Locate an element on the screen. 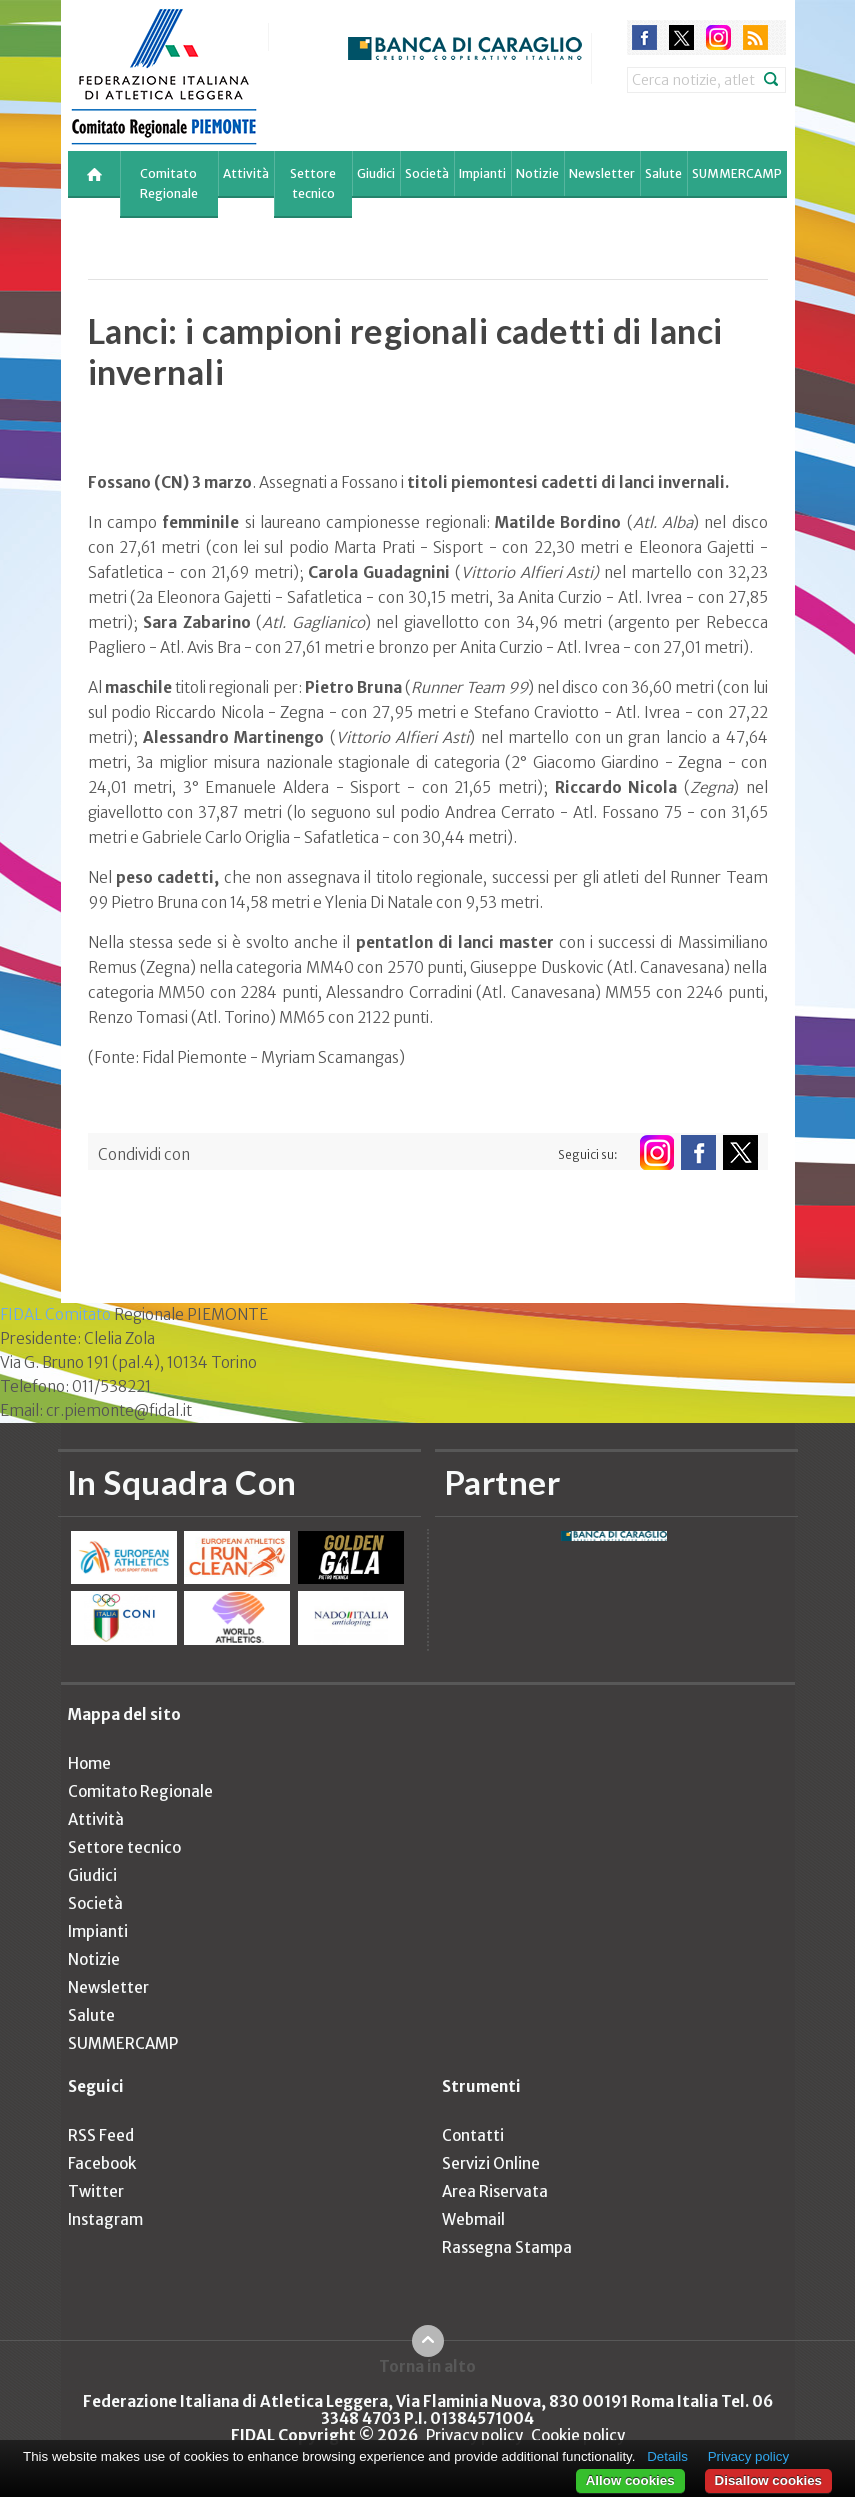  Newsletter is located at coordinates (602, 173).